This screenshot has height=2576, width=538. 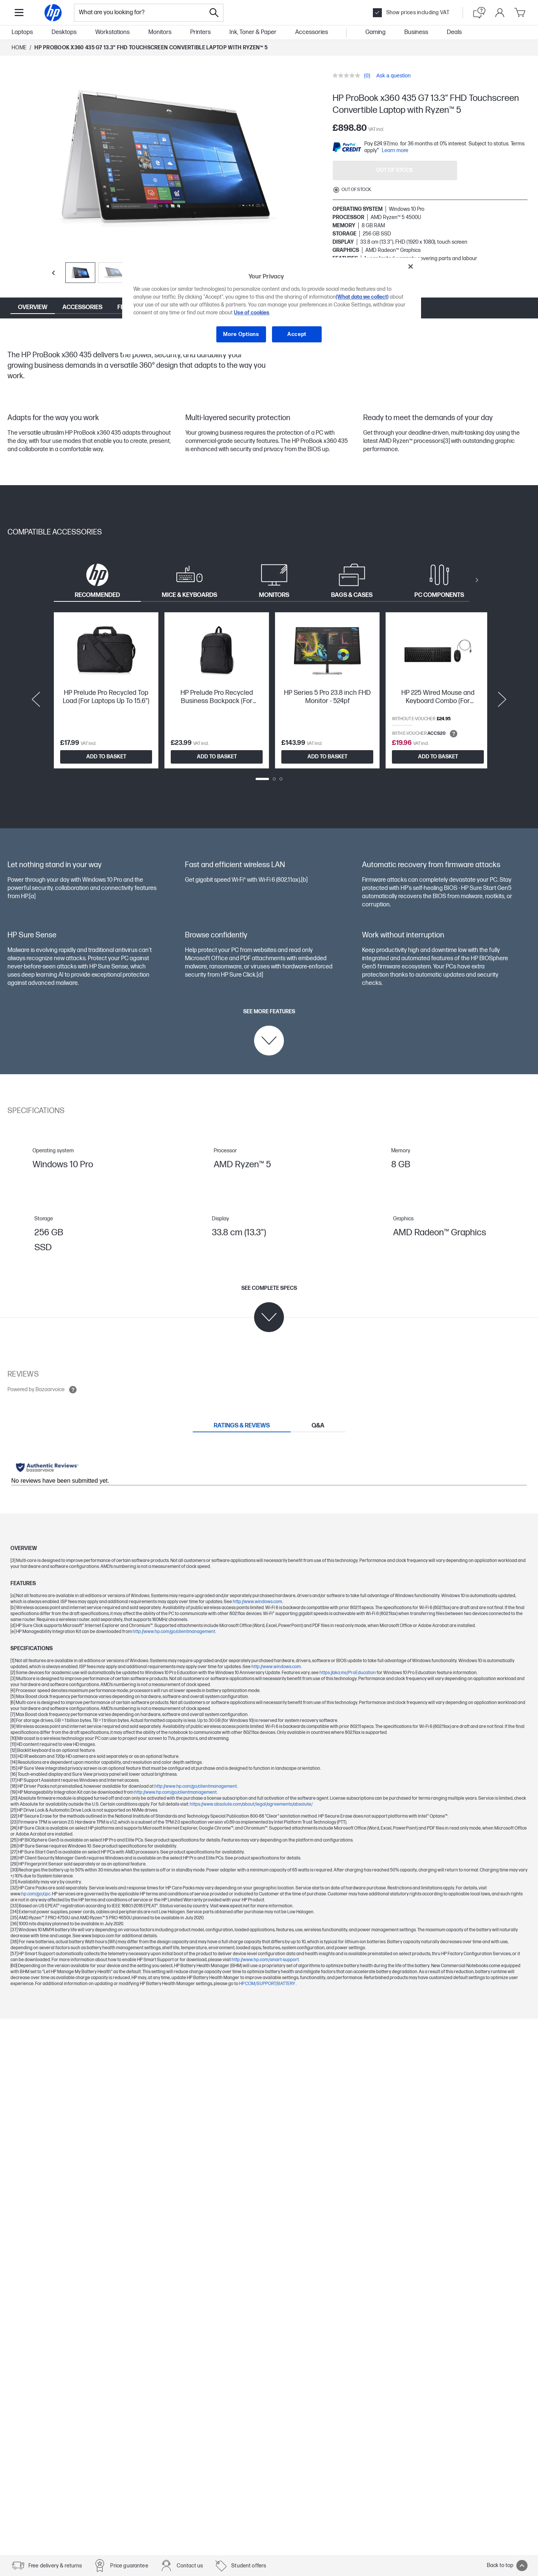 What do you see at coordinates (348, 1673) in the screenshot?
I see `https://aka.ms/ProEducation` at bounding box center [348, 1673].